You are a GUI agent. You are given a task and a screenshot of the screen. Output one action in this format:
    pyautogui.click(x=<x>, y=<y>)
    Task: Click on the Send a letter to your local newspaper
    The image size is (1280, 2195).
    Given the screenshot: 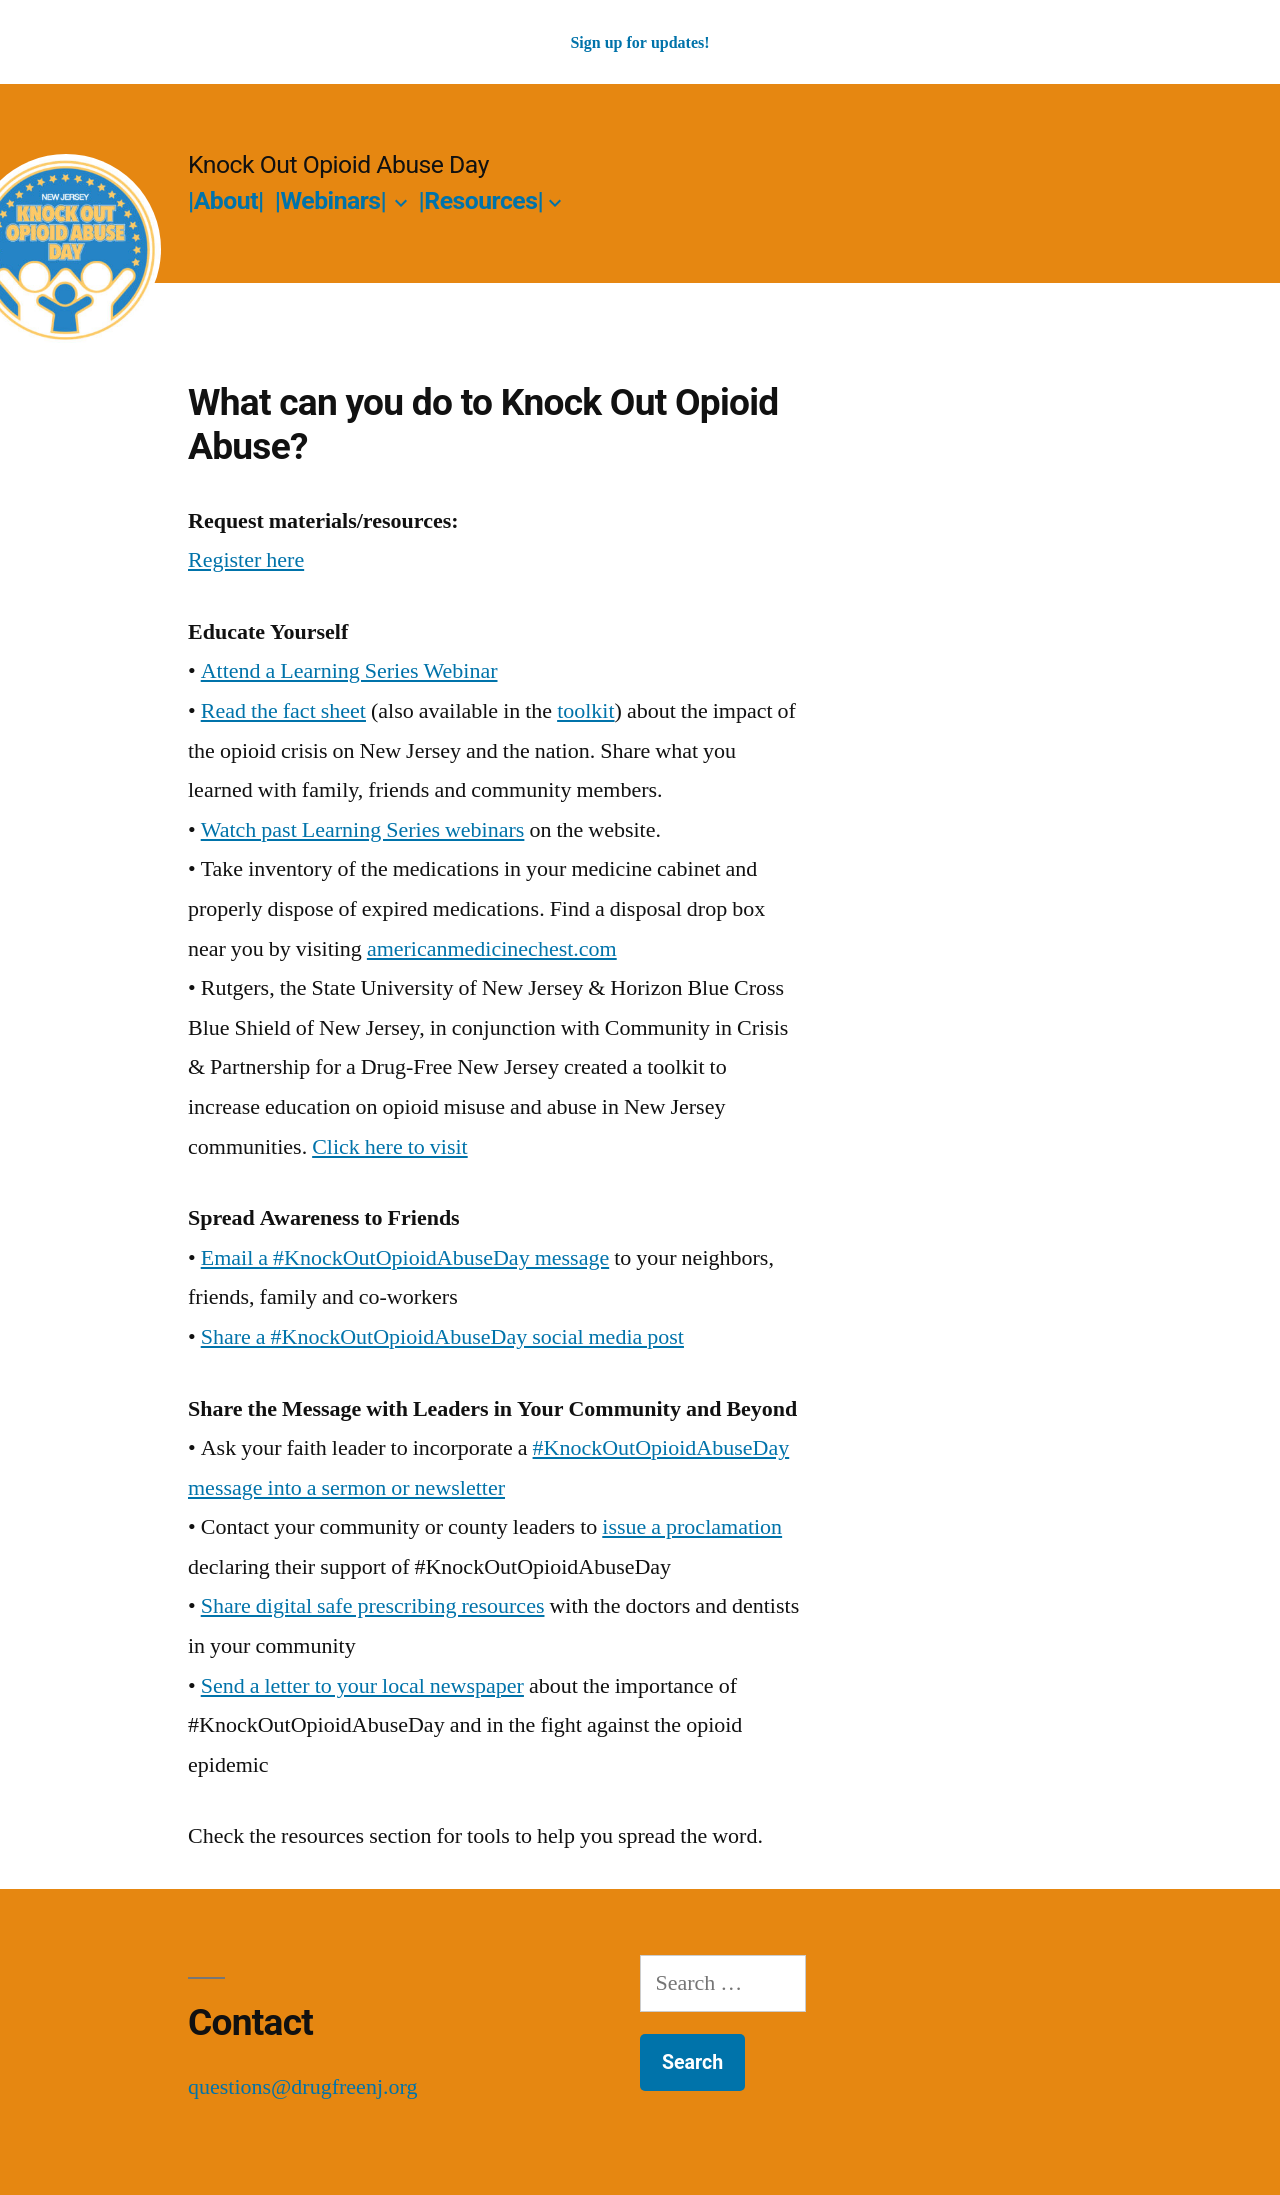 What is the action you would take?
    pyautogui.click(x=362, y=1686)
    